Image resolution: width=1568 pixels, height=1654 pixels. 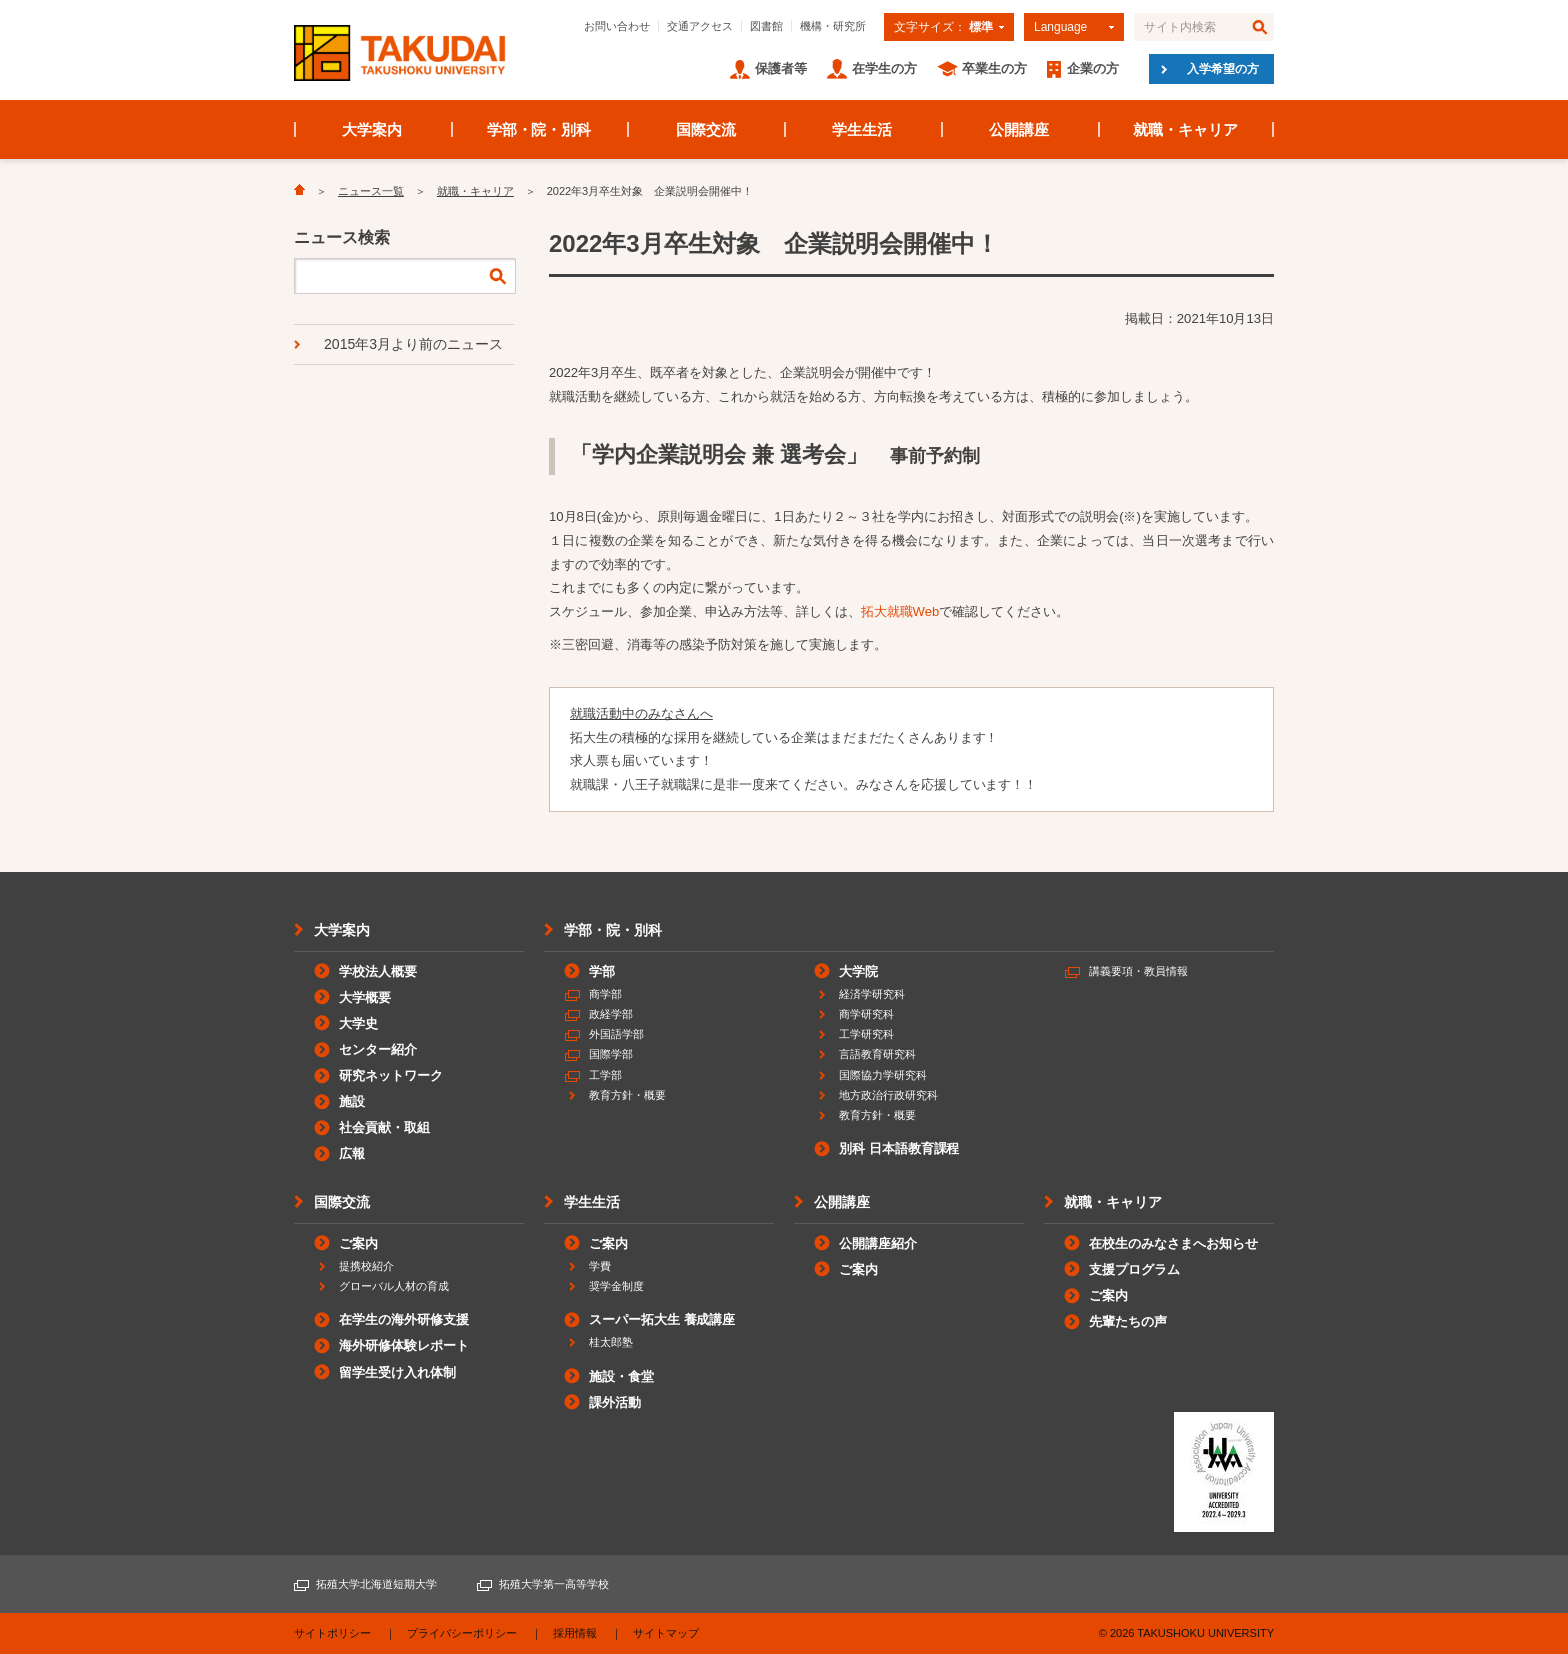 I want to click on 工学研究科, so click(x=866, y=1034).